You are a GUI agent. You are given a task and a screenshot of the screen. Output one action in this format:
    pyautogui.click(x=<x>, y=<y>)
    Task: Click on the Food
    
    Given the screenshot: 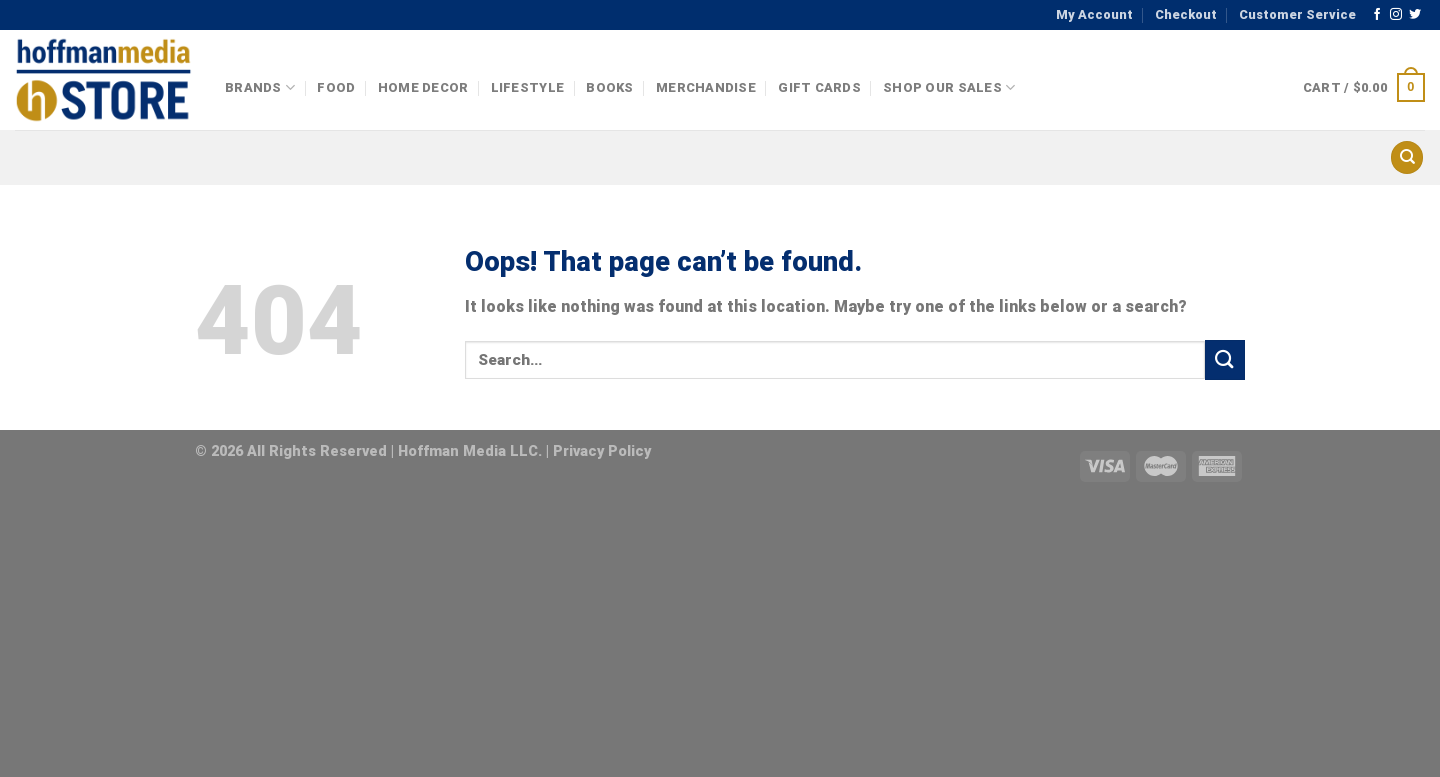 What is the action you would take?
    pyautogui.click(x=336, y=87)
    